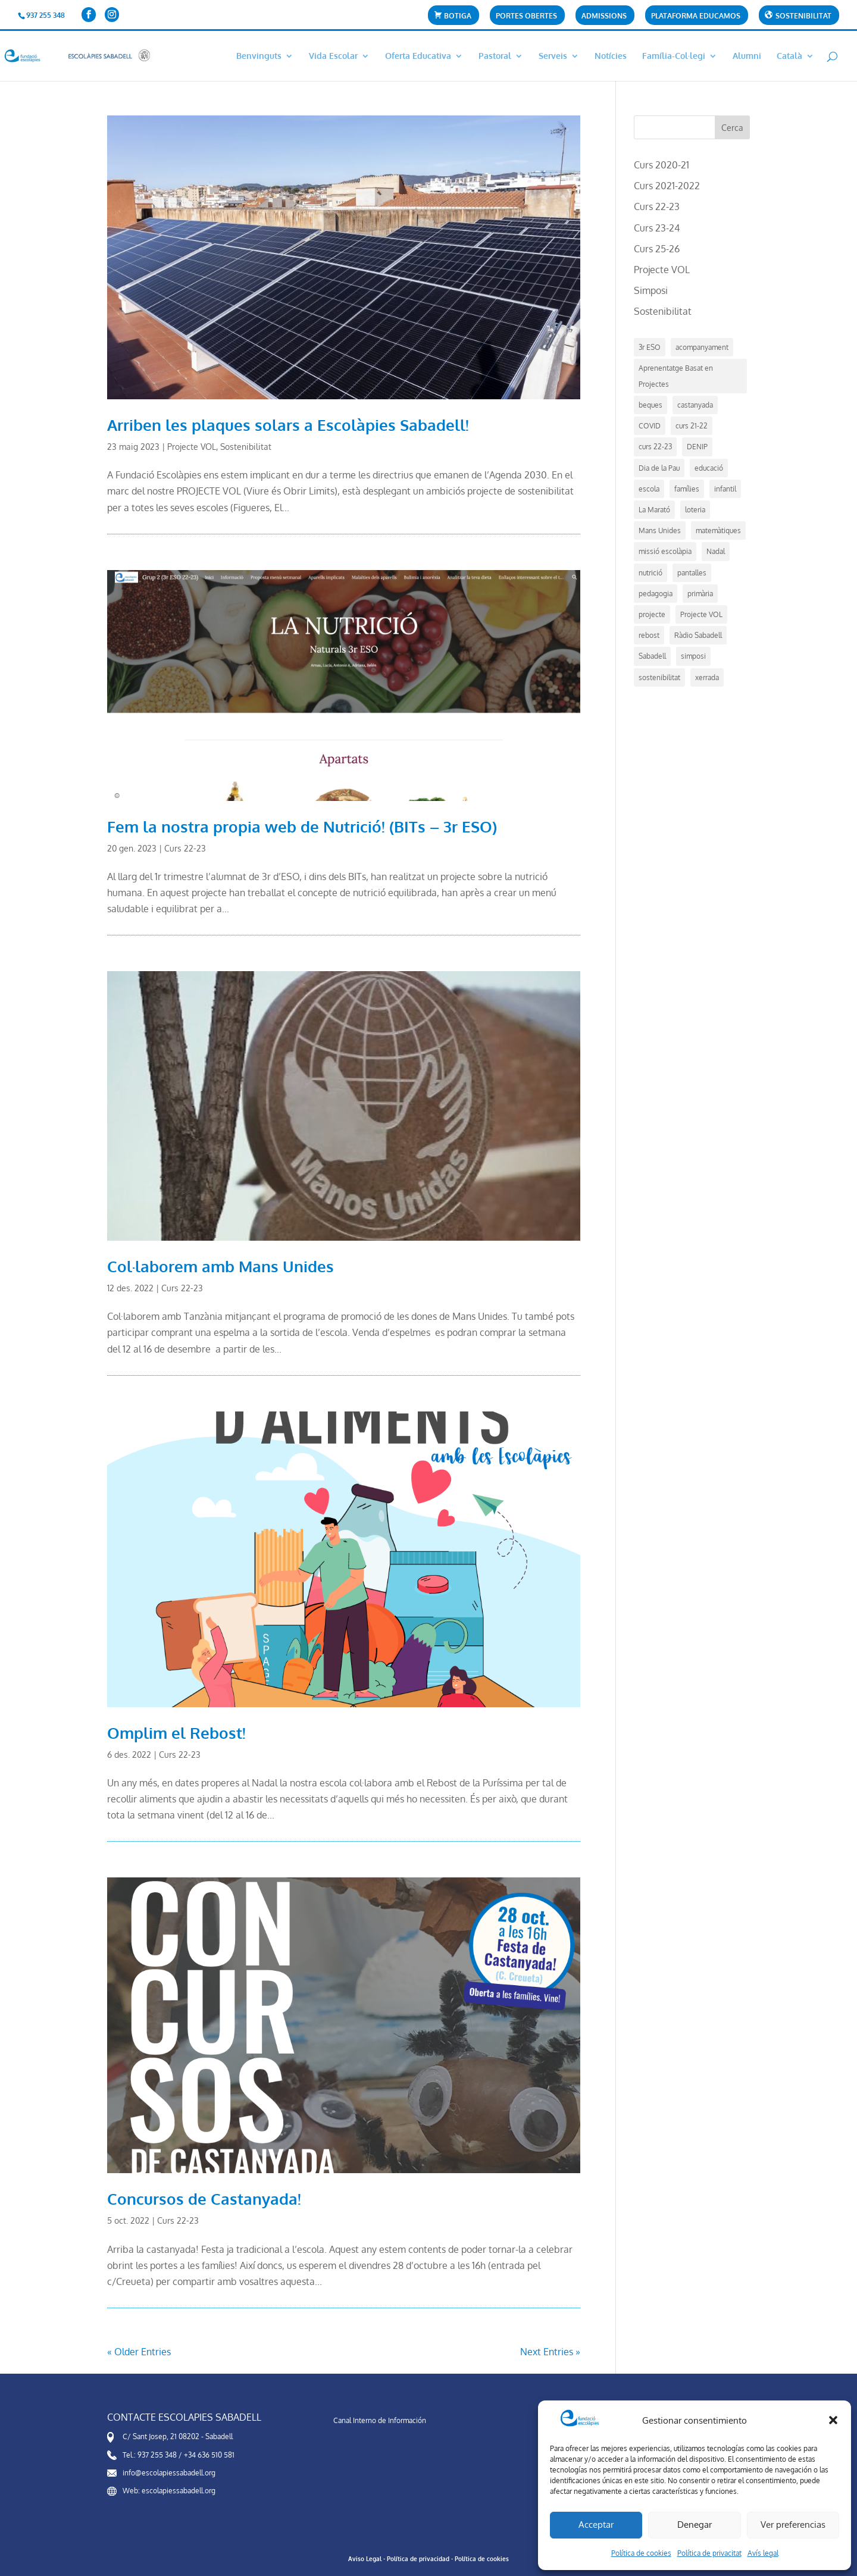  What do you see at coordinates (691, 425) in the screenshot?
I see `curs 21-22 [curs 21-22 (5 elements)]` at bounding box center [691, 425].